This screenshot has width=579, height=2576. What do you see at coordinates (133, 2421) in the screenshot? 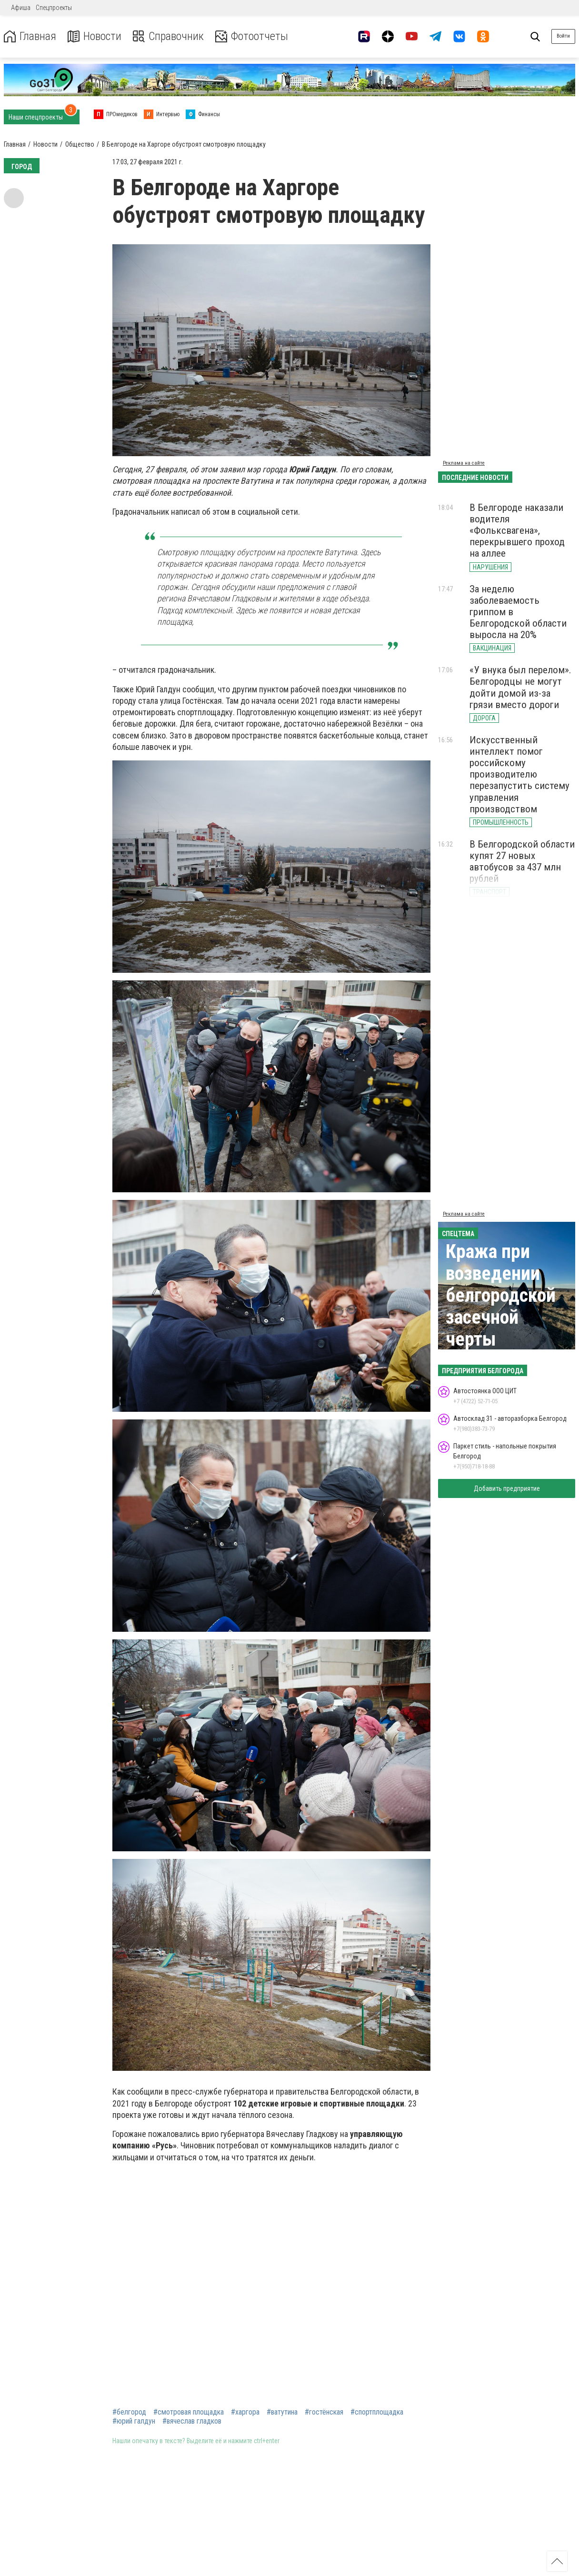
I see `#юрий галдун` at bounding box center [133, 2421].